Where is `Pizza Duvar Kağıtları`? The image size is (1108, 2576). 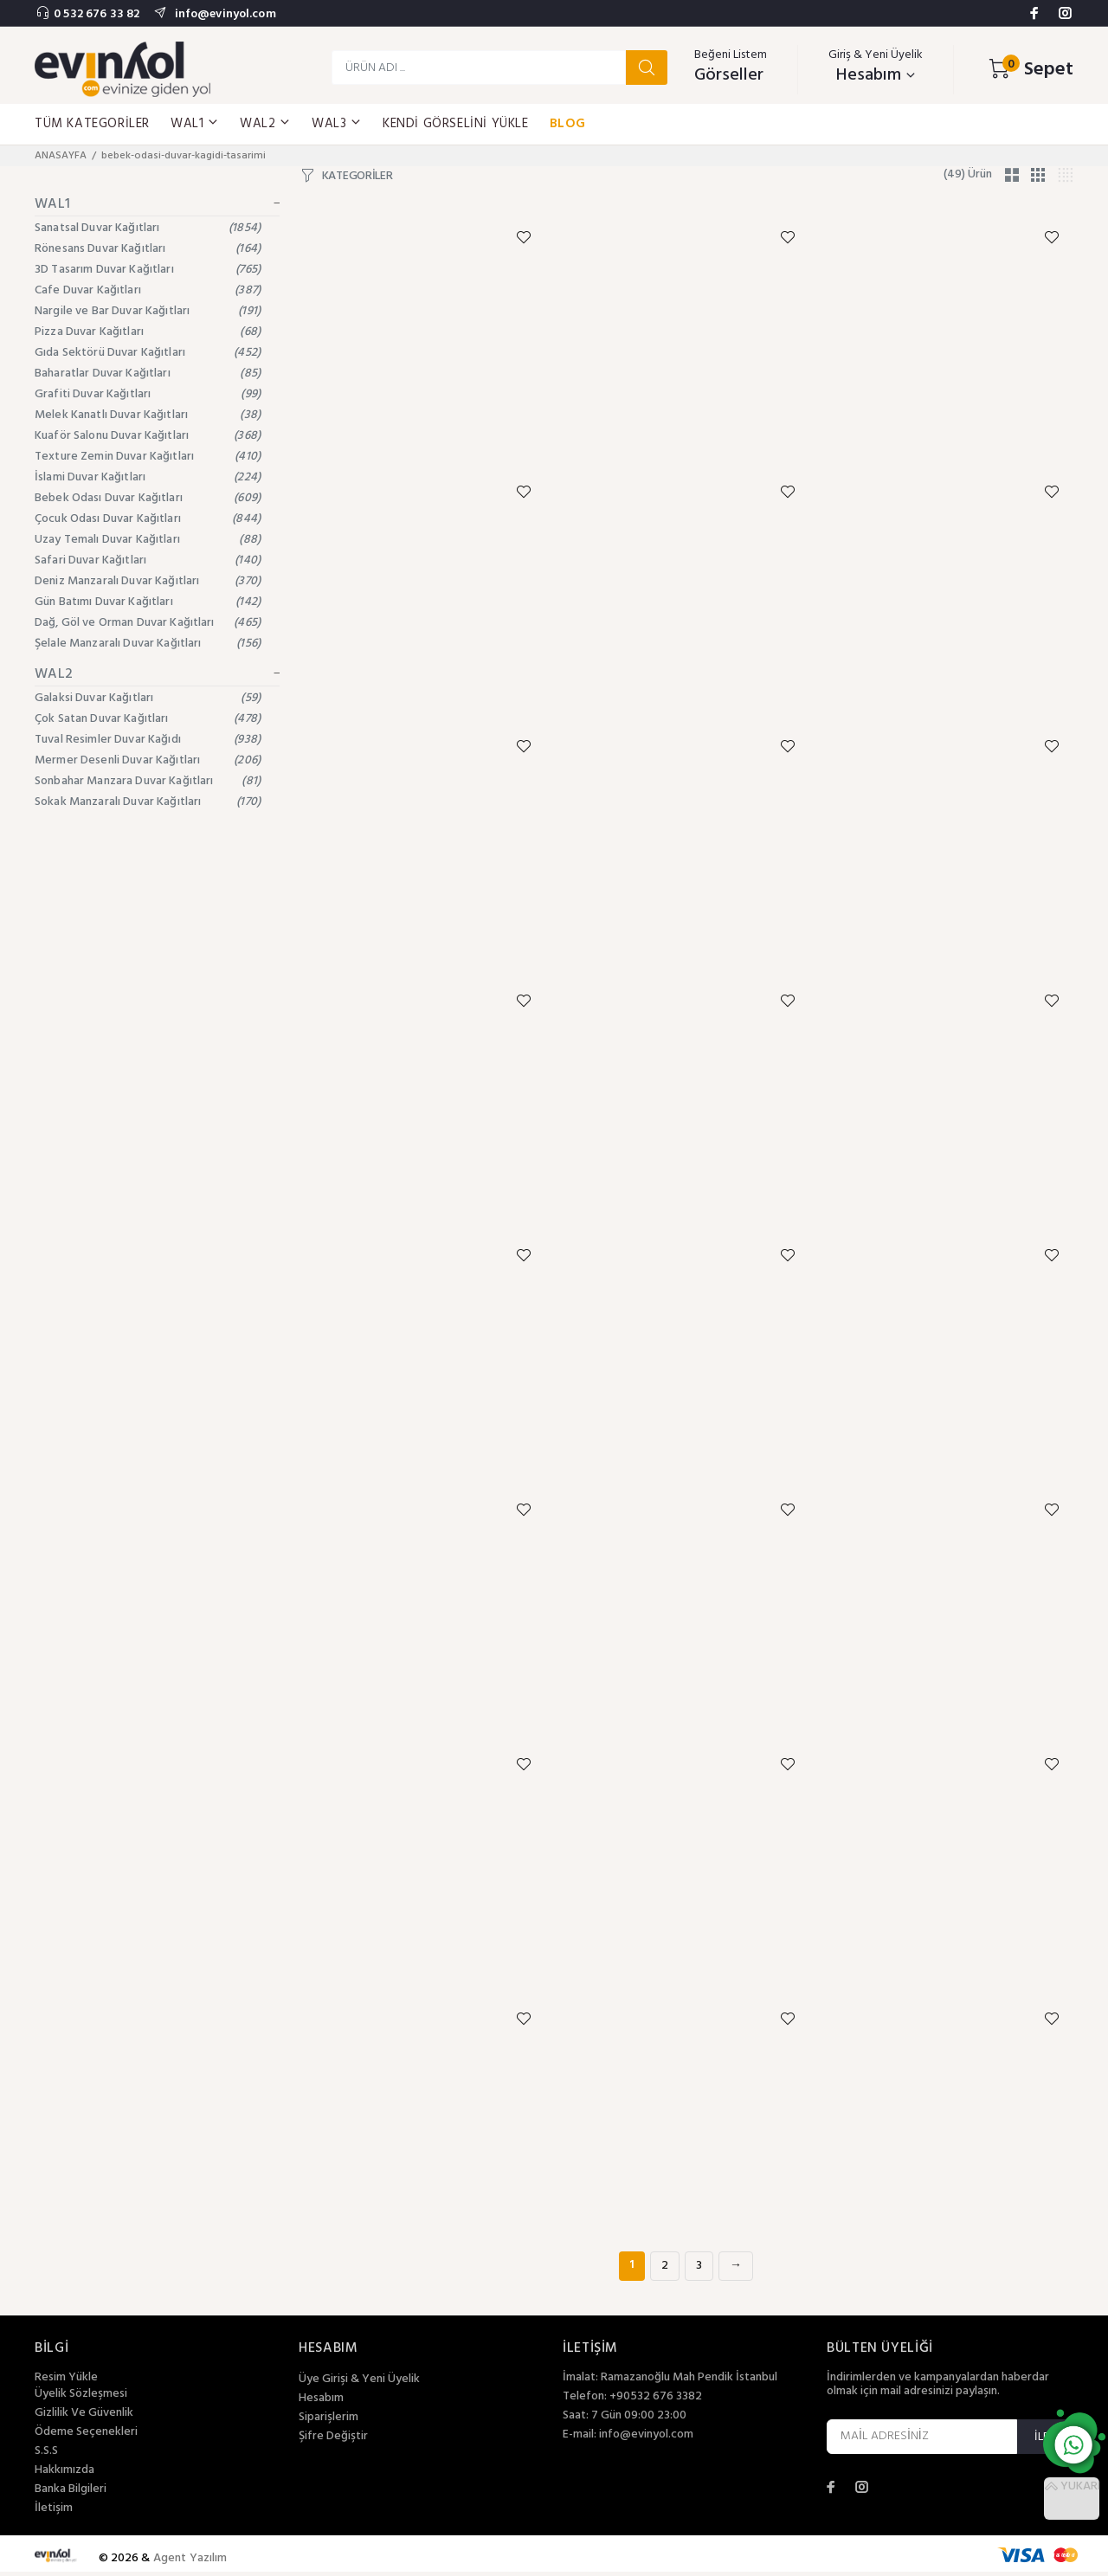
Pizza Duvar Kağıtları is located at coordinates (148, 332).